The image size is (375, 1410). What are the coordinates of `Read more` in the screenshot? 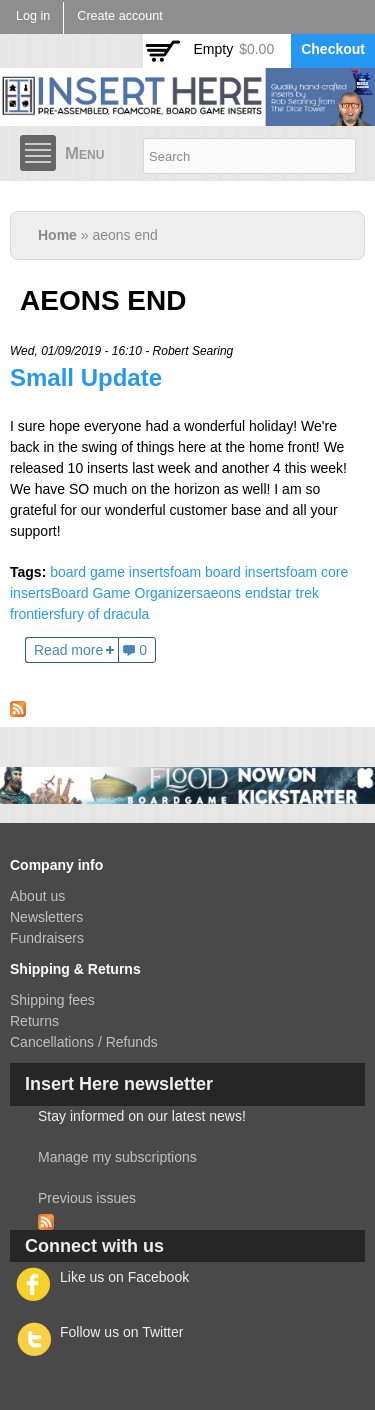 It's located at (68, 650).